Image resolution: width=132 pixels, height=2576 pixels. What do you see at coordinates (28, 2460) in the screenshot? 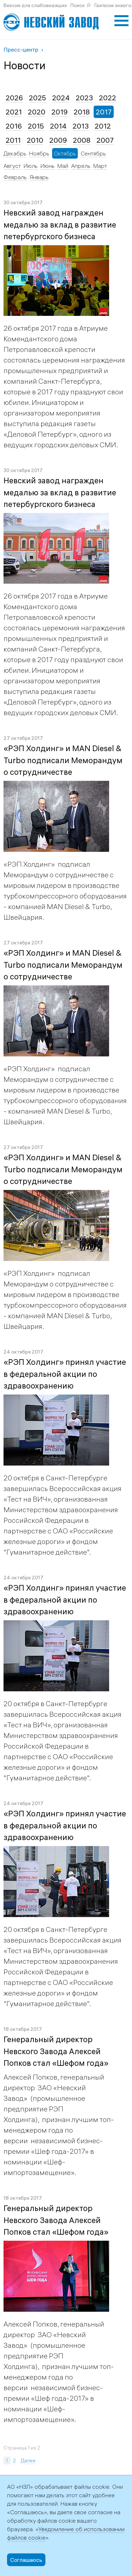
I see `Далее` at bounding box center [28, 2460].